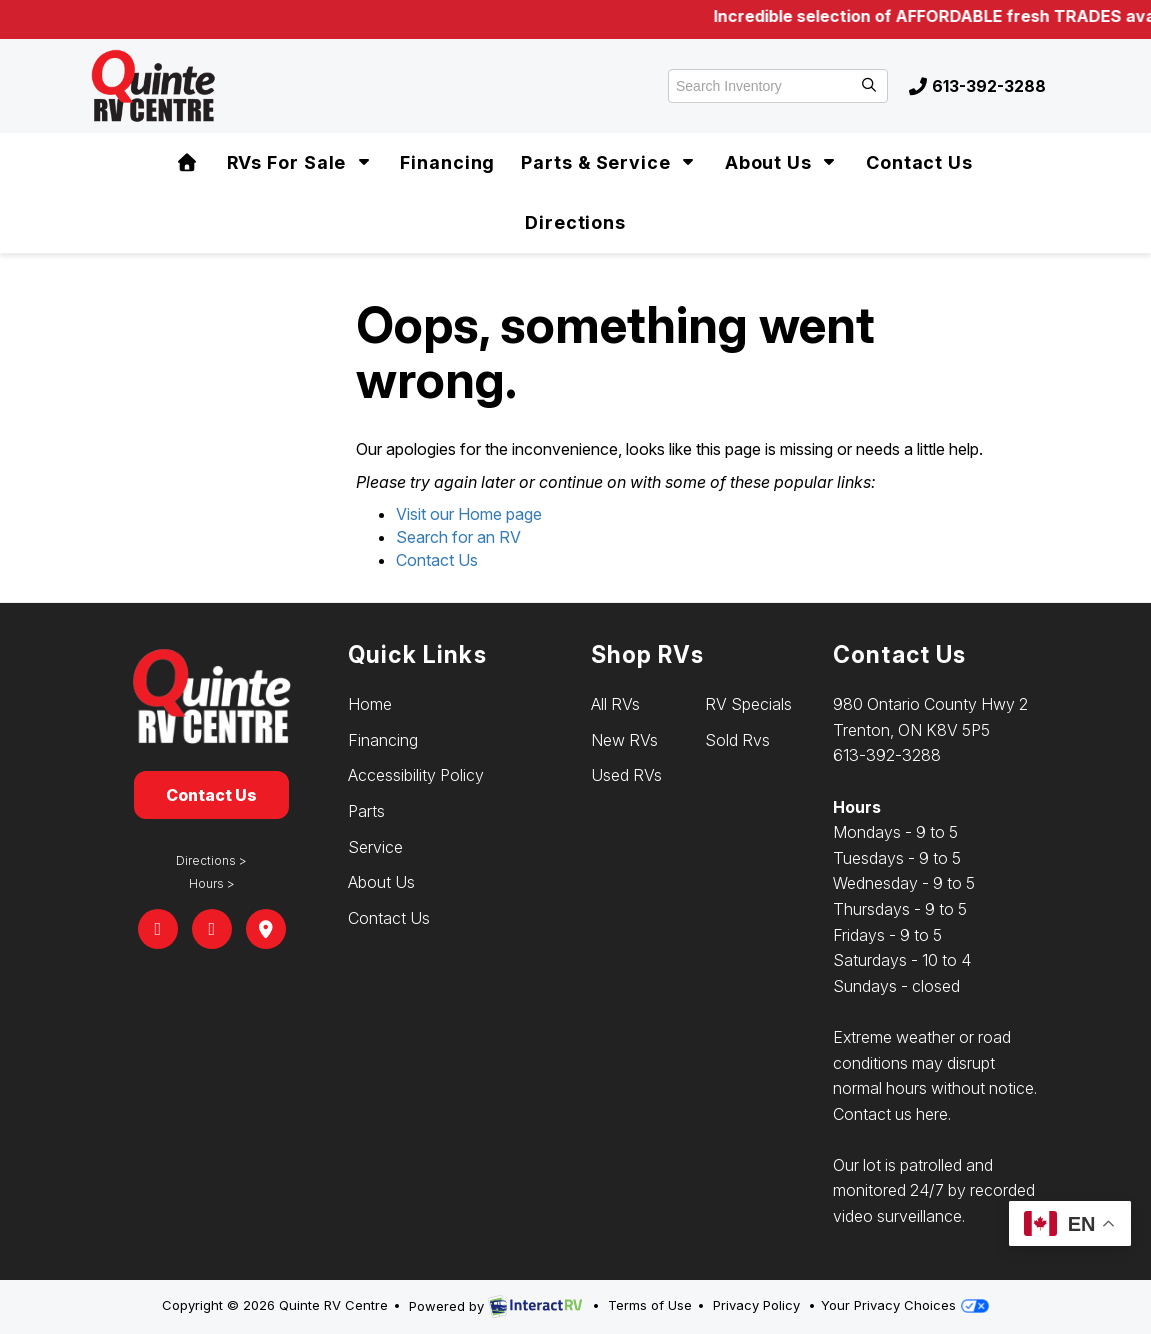 The image size is (1151, 1334). I want to click on All RVs, so click(615, 704).